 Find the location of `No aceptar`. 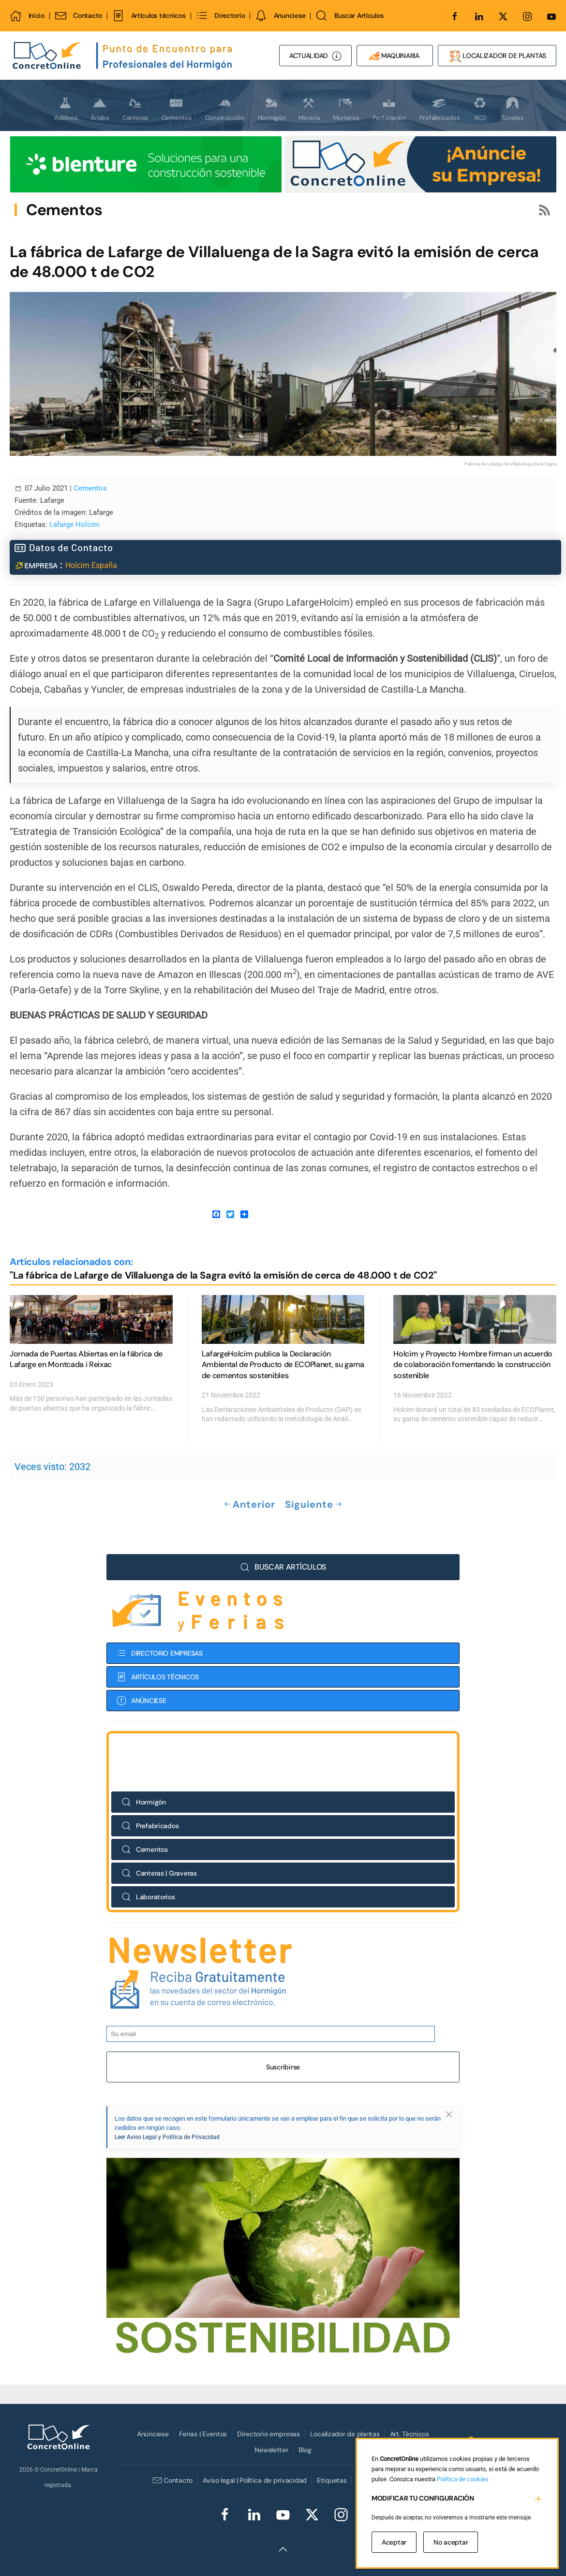

No aceptar is located at coordinates (450, 2542).